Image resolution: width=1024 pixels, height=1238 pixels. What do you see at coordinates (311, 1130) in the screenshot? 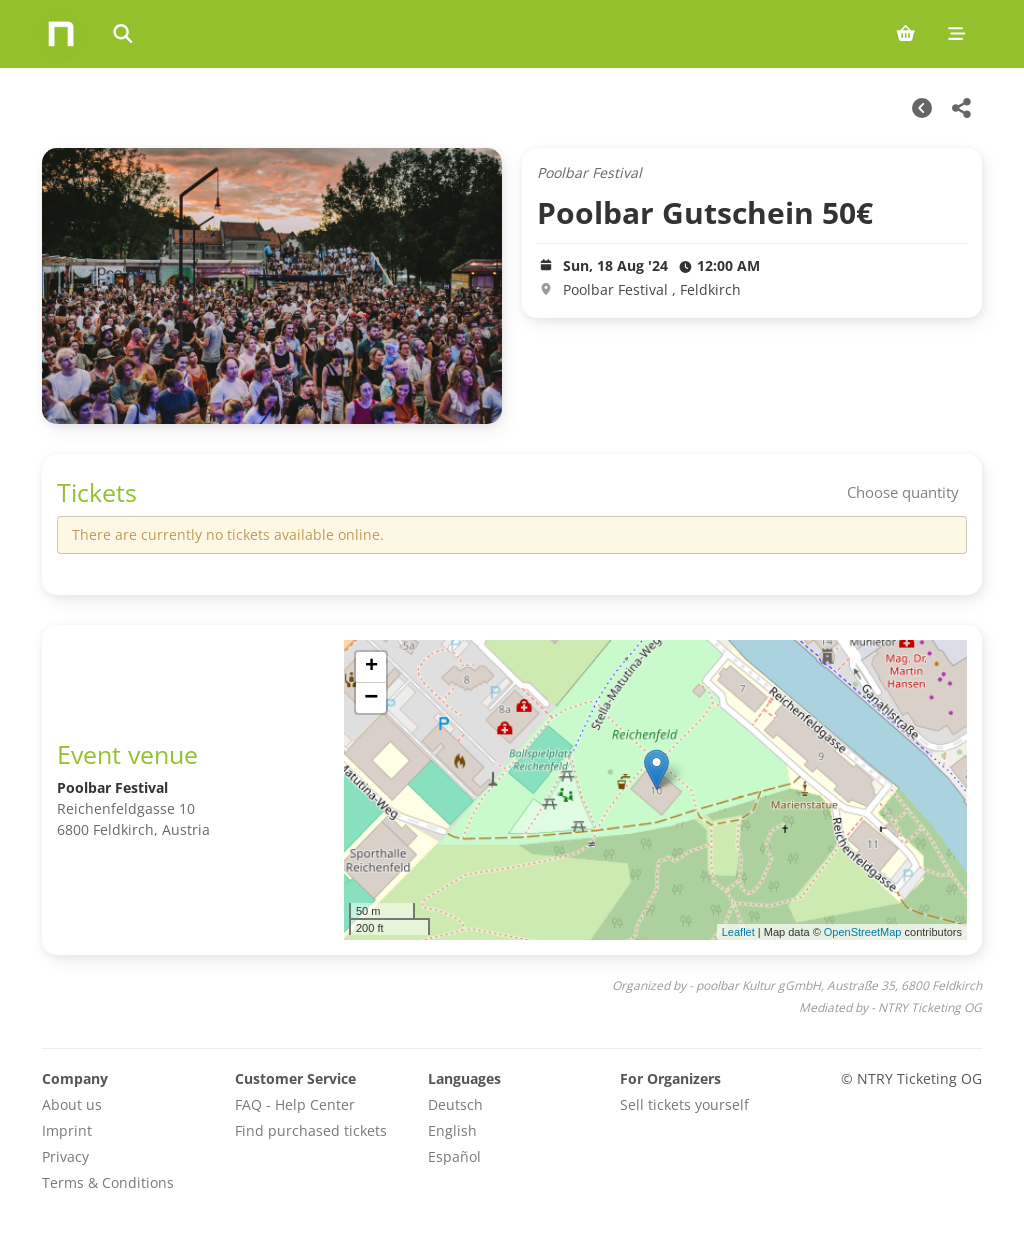
I see `Find purchased tickets` at bounding box center [311, 1130].